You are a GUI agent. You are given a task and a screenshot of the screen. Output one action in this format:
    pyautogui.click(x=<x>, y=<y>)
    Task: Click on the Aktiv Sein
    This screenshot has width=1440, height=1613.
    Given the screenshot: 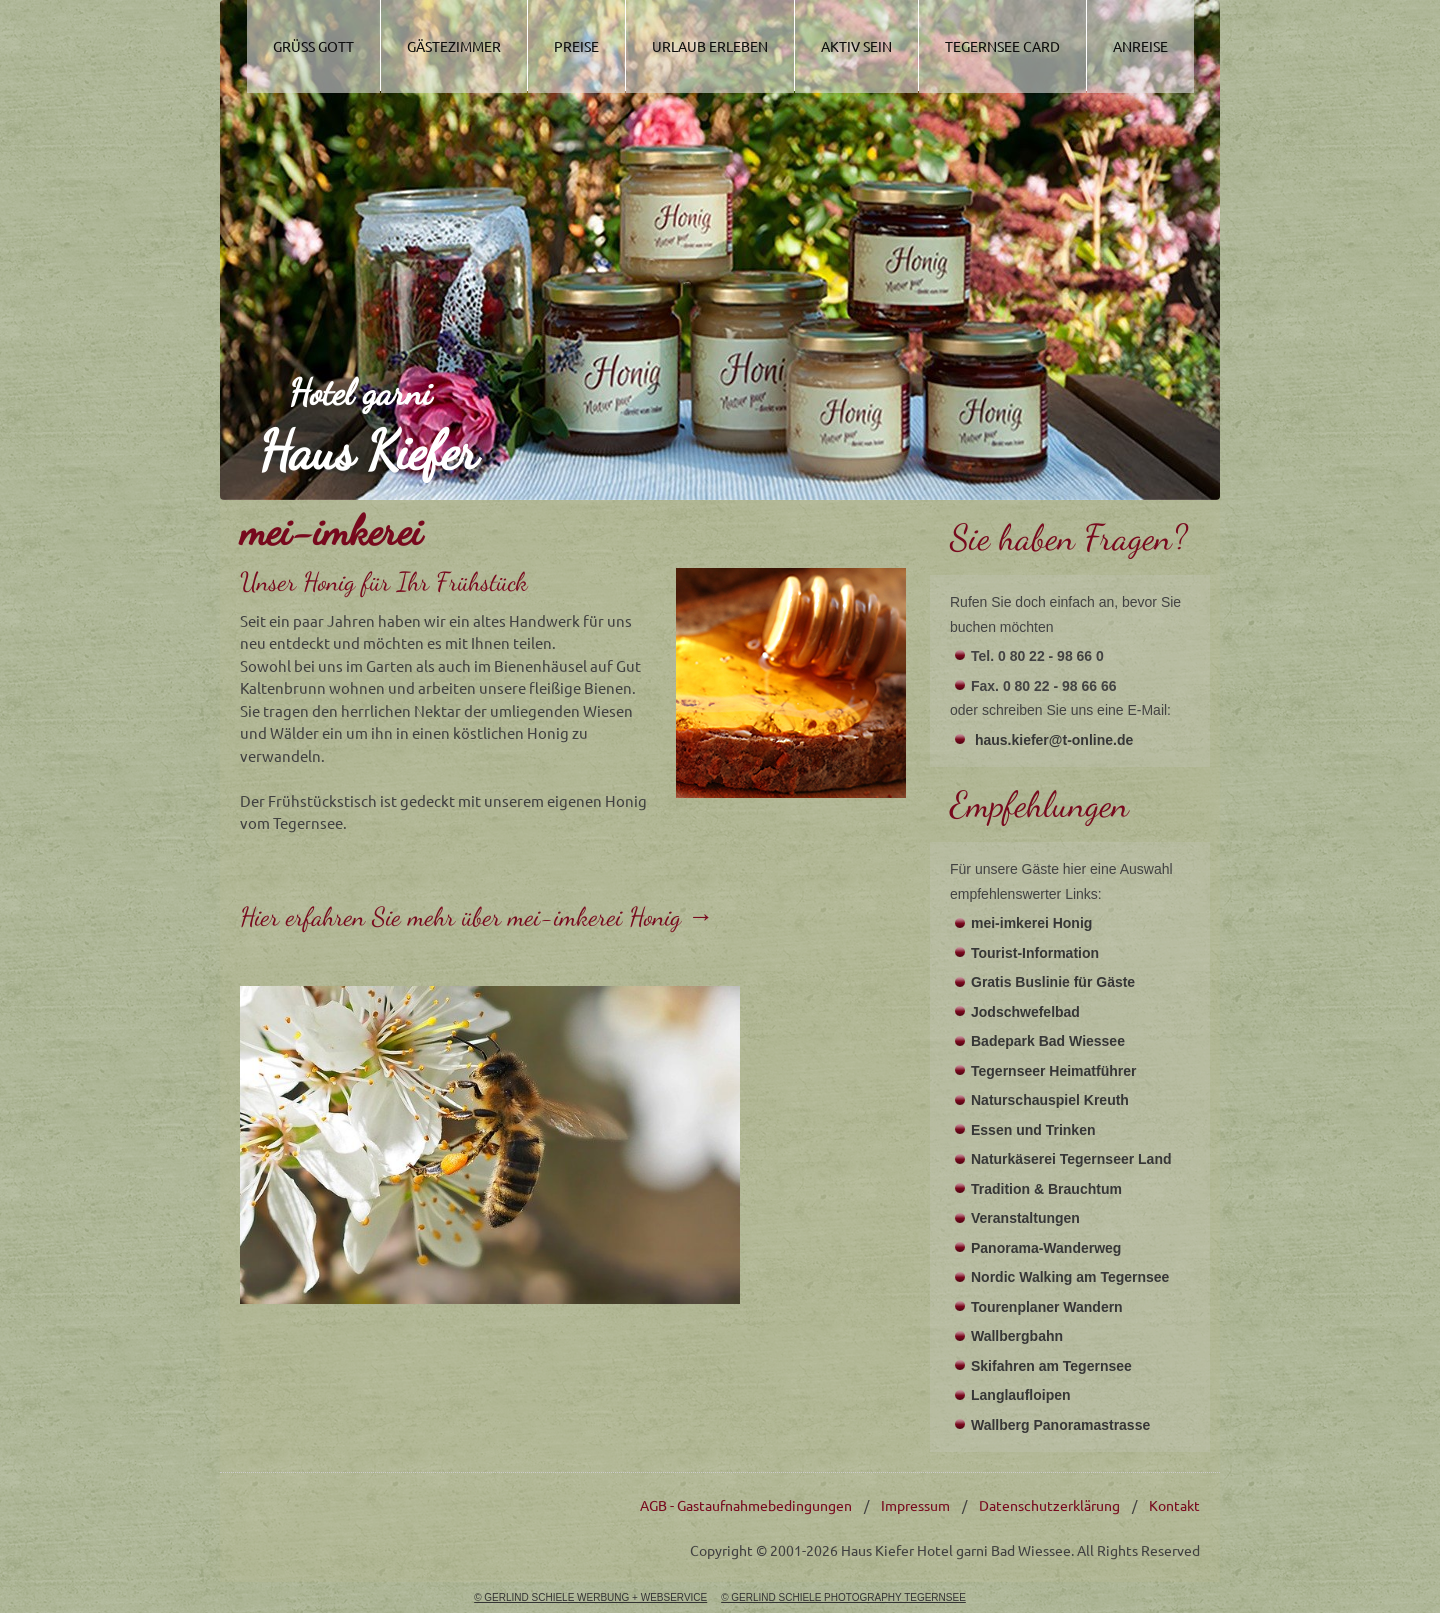 What is the action you would take?
    pyautogui.click(x=856, y=46)
    